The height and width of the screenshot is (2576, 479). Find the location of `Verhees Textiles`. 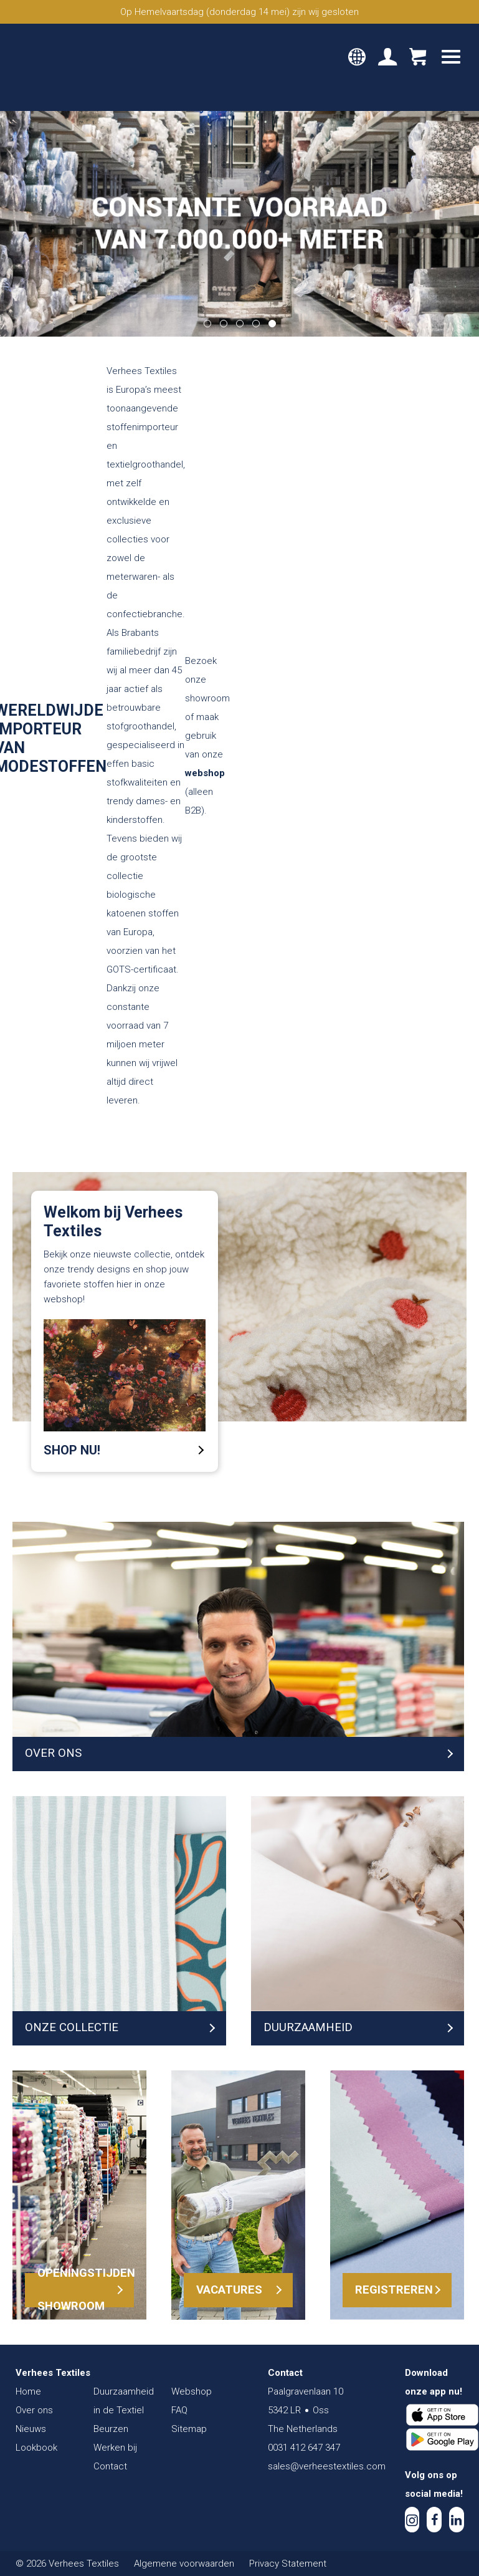

Verhees Textiles is located at coordinates (67, 67).